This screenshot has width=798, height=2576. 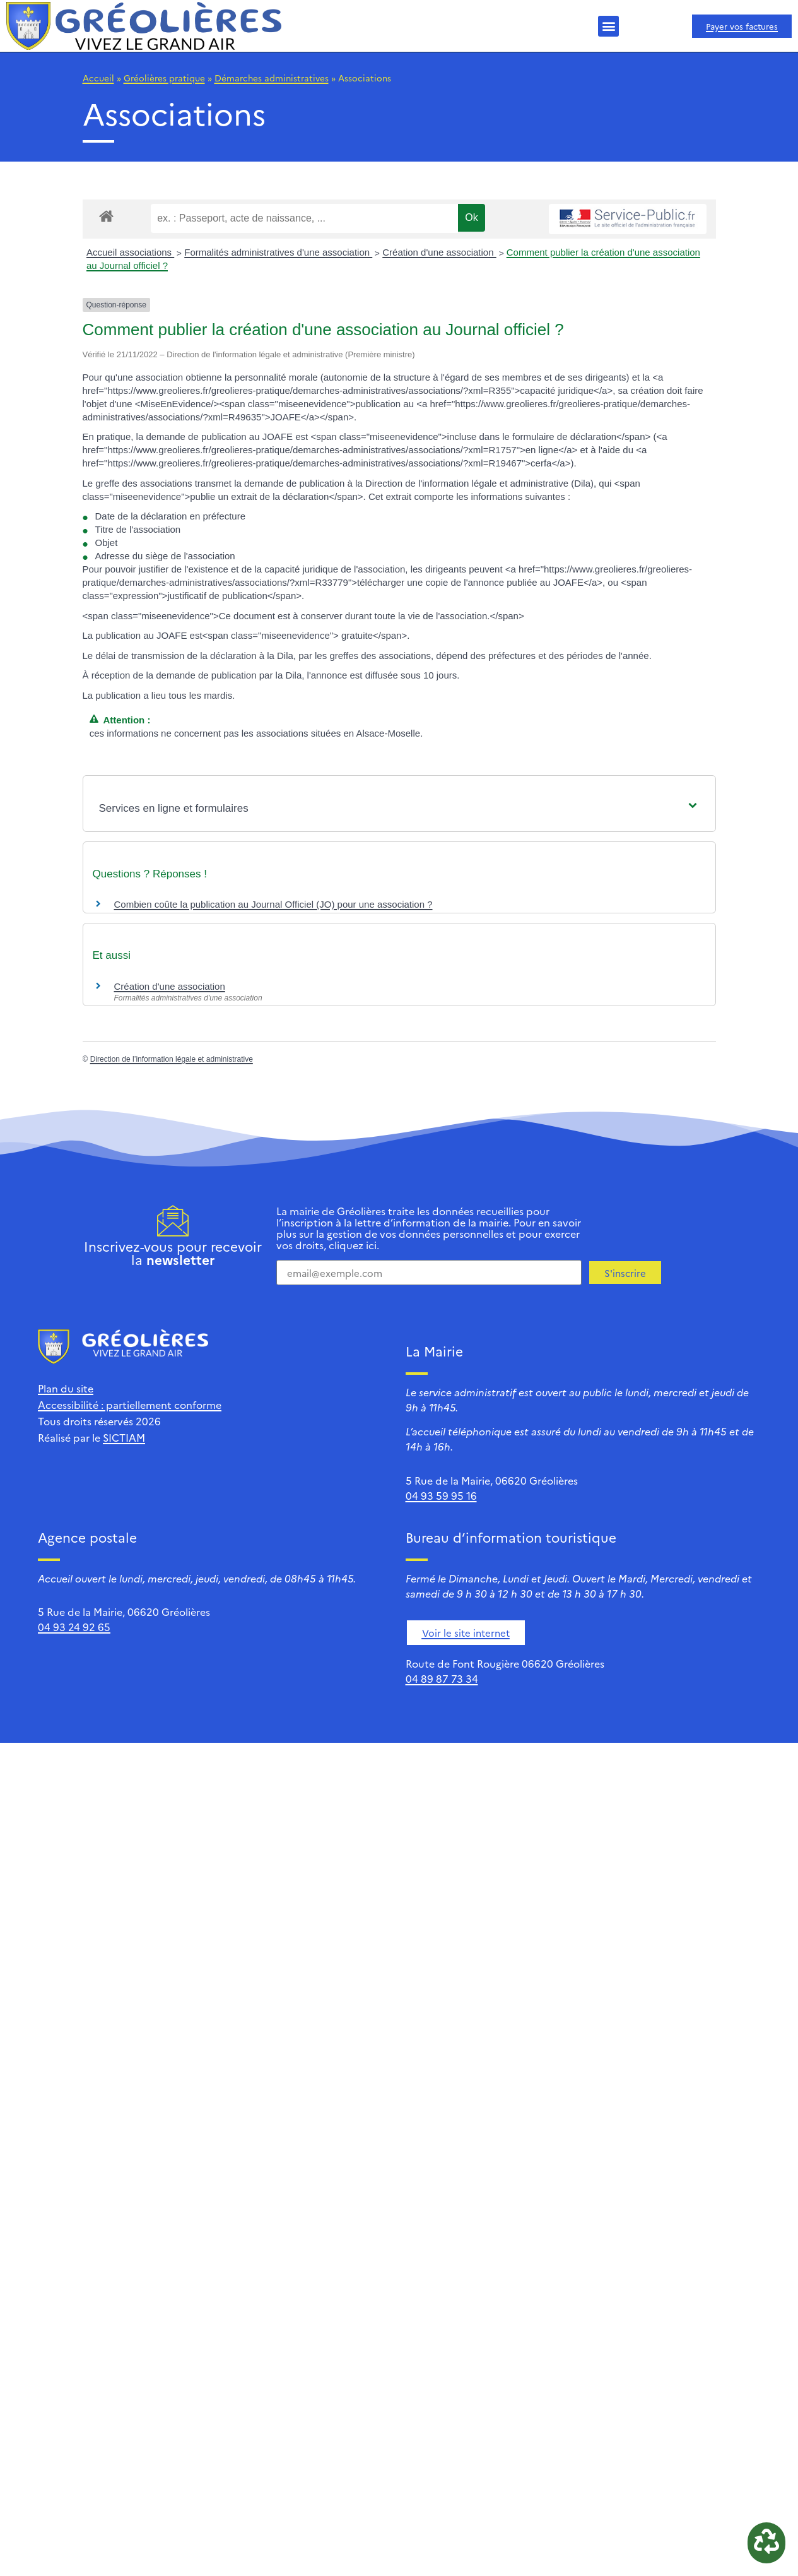 What do you see at coordinates (164, 77) in the screenshot?
I see `Gréolières pratique` at bounding box center [164, 77].